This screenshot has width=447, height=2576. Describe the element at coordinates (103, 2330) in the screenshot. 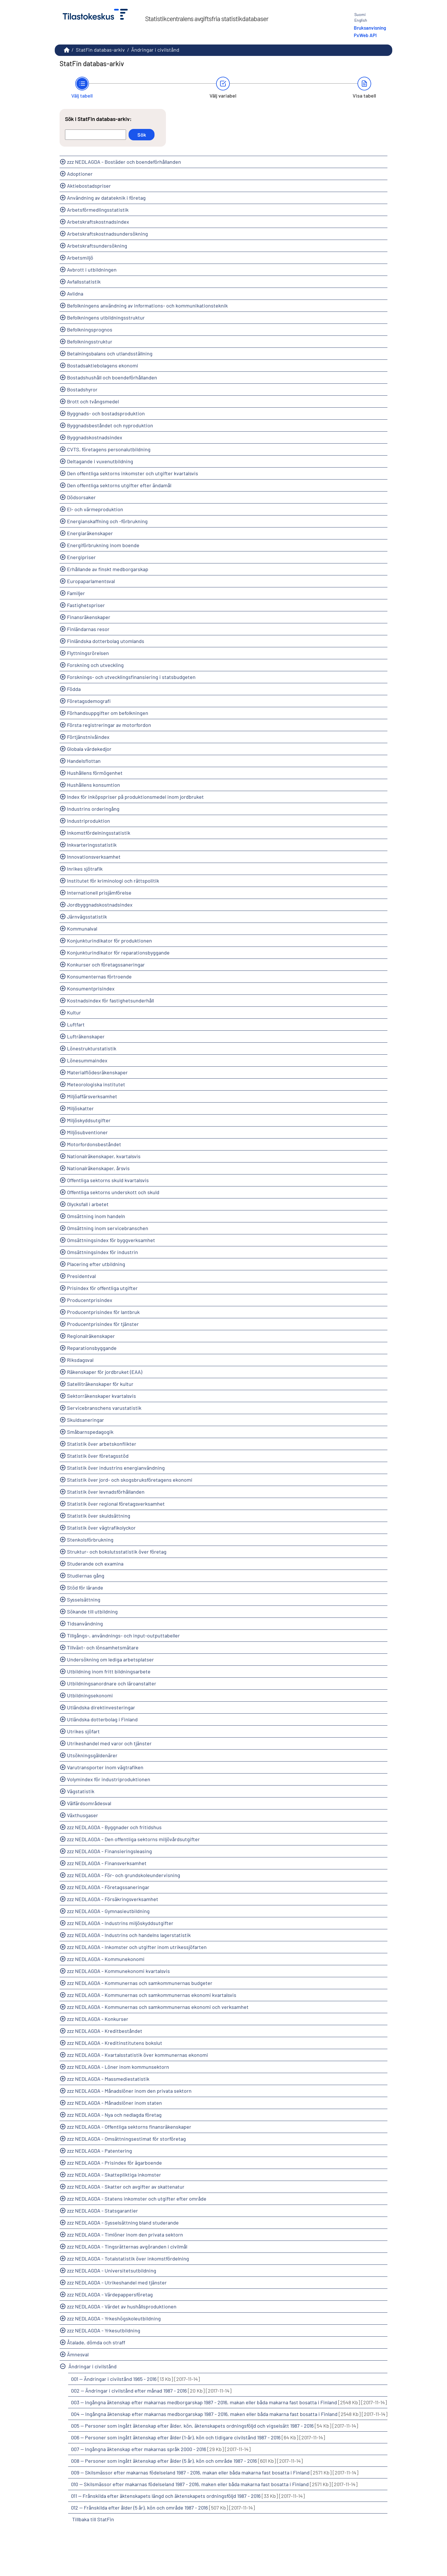

I see `zzz NEDLAGDA - Yrkesutbildning` at that location.